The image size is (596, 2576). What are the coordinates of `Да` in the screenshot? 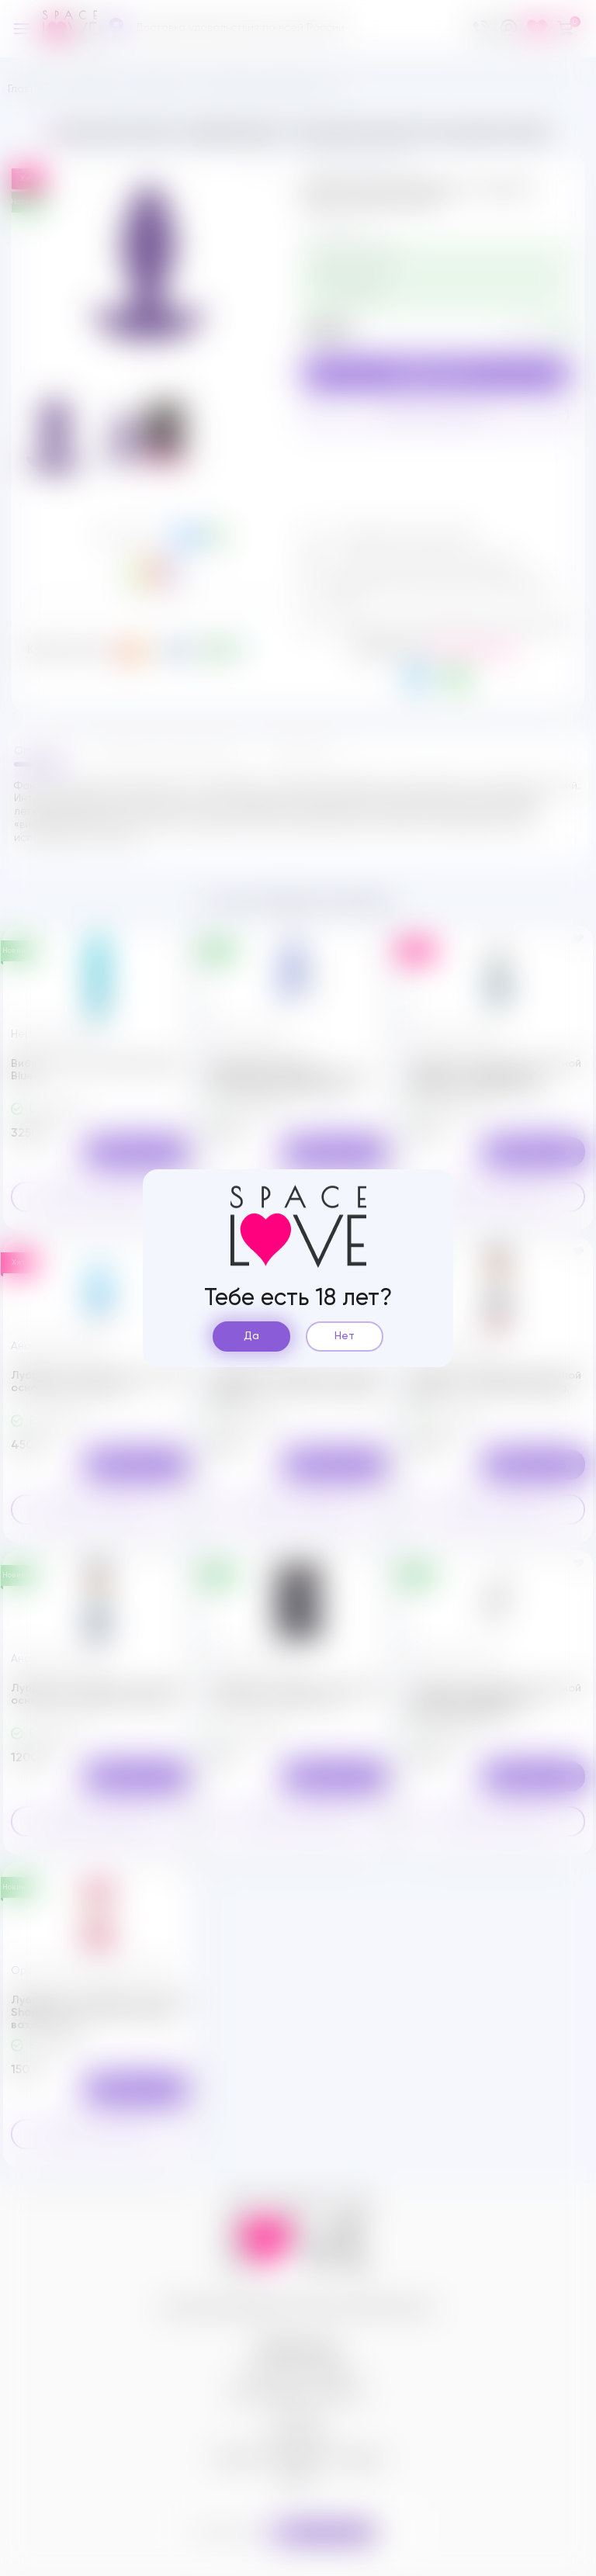 It's located at (251, 1336).